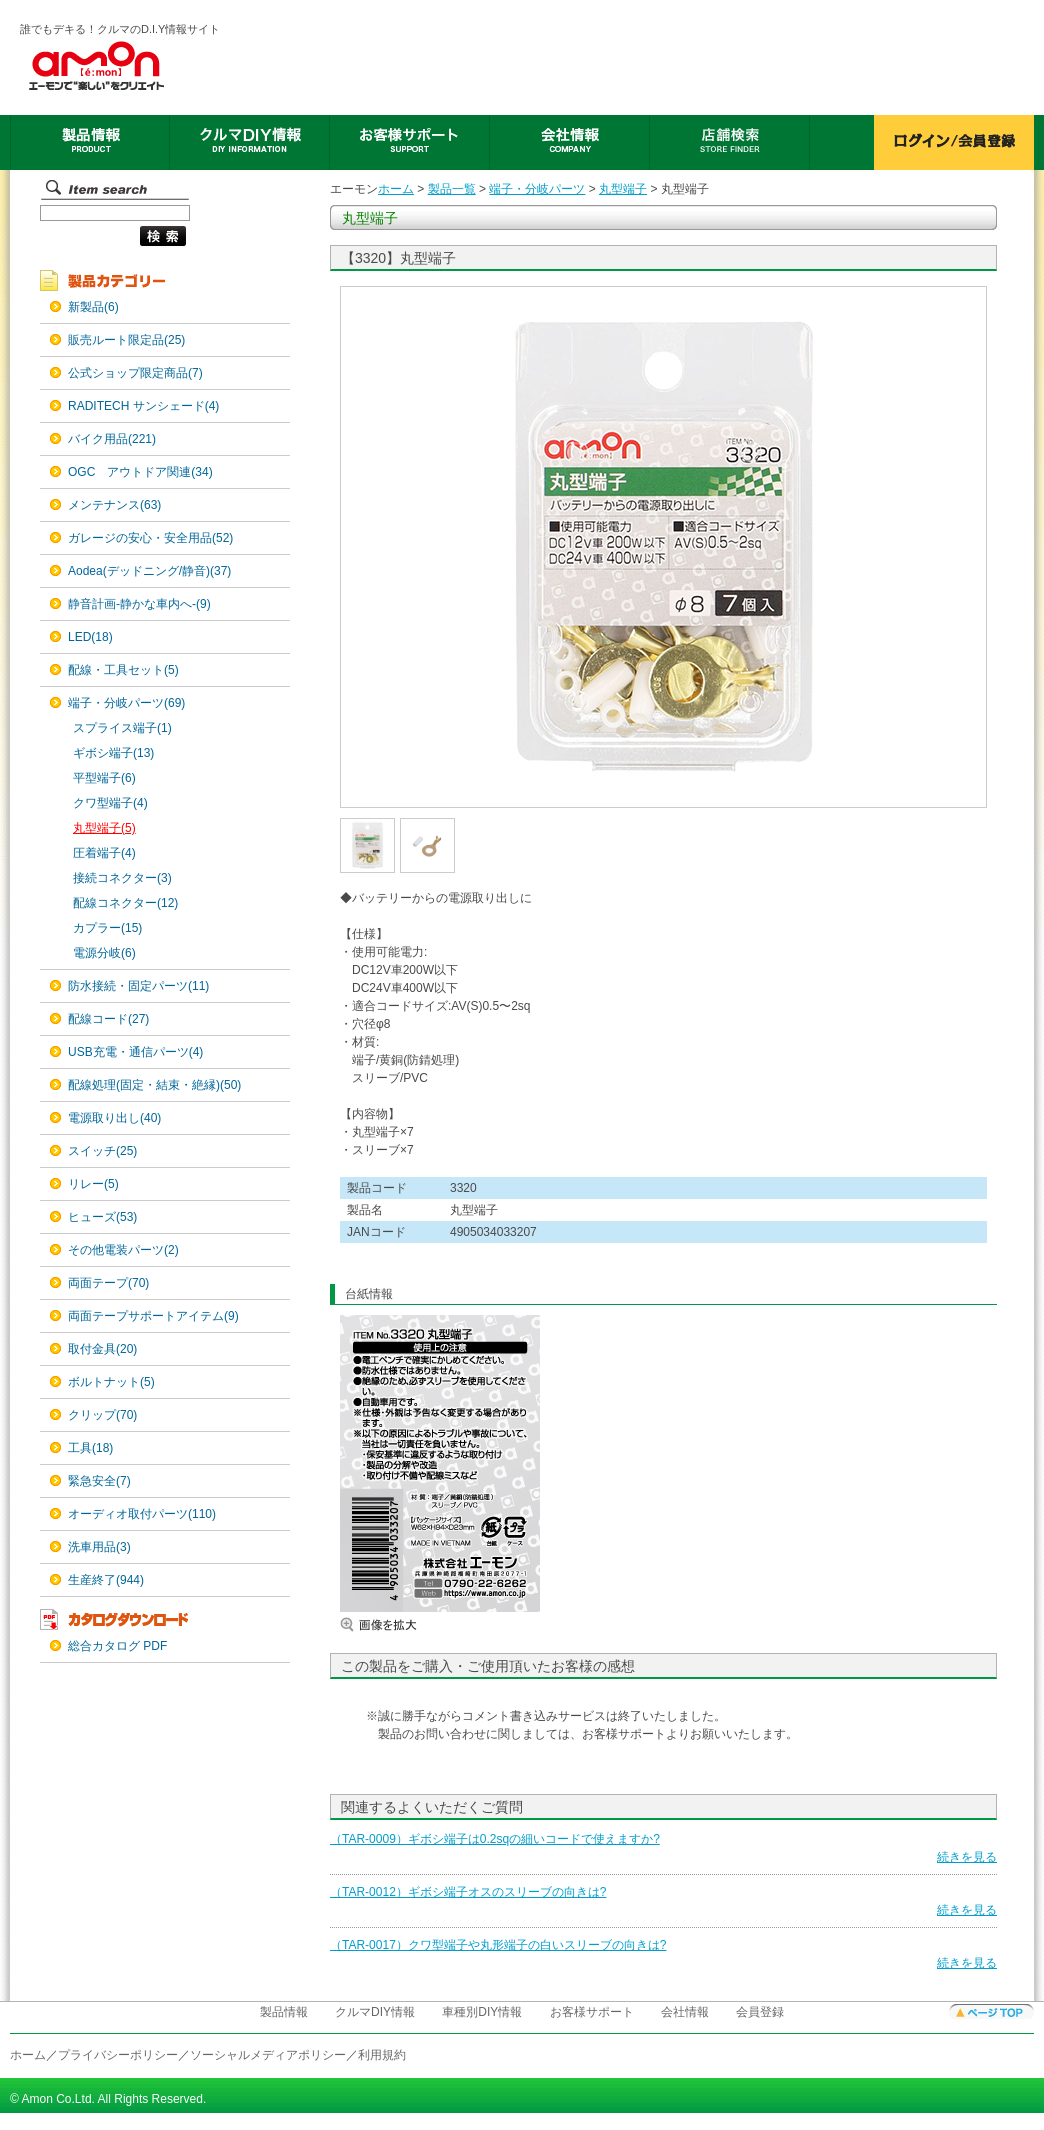 The height and width of the screenshot is (2130, 1044). What do you see at coordinates (284, 2012) in the screenshot?
I see `製品情報` at bounding box center [284, 2012].